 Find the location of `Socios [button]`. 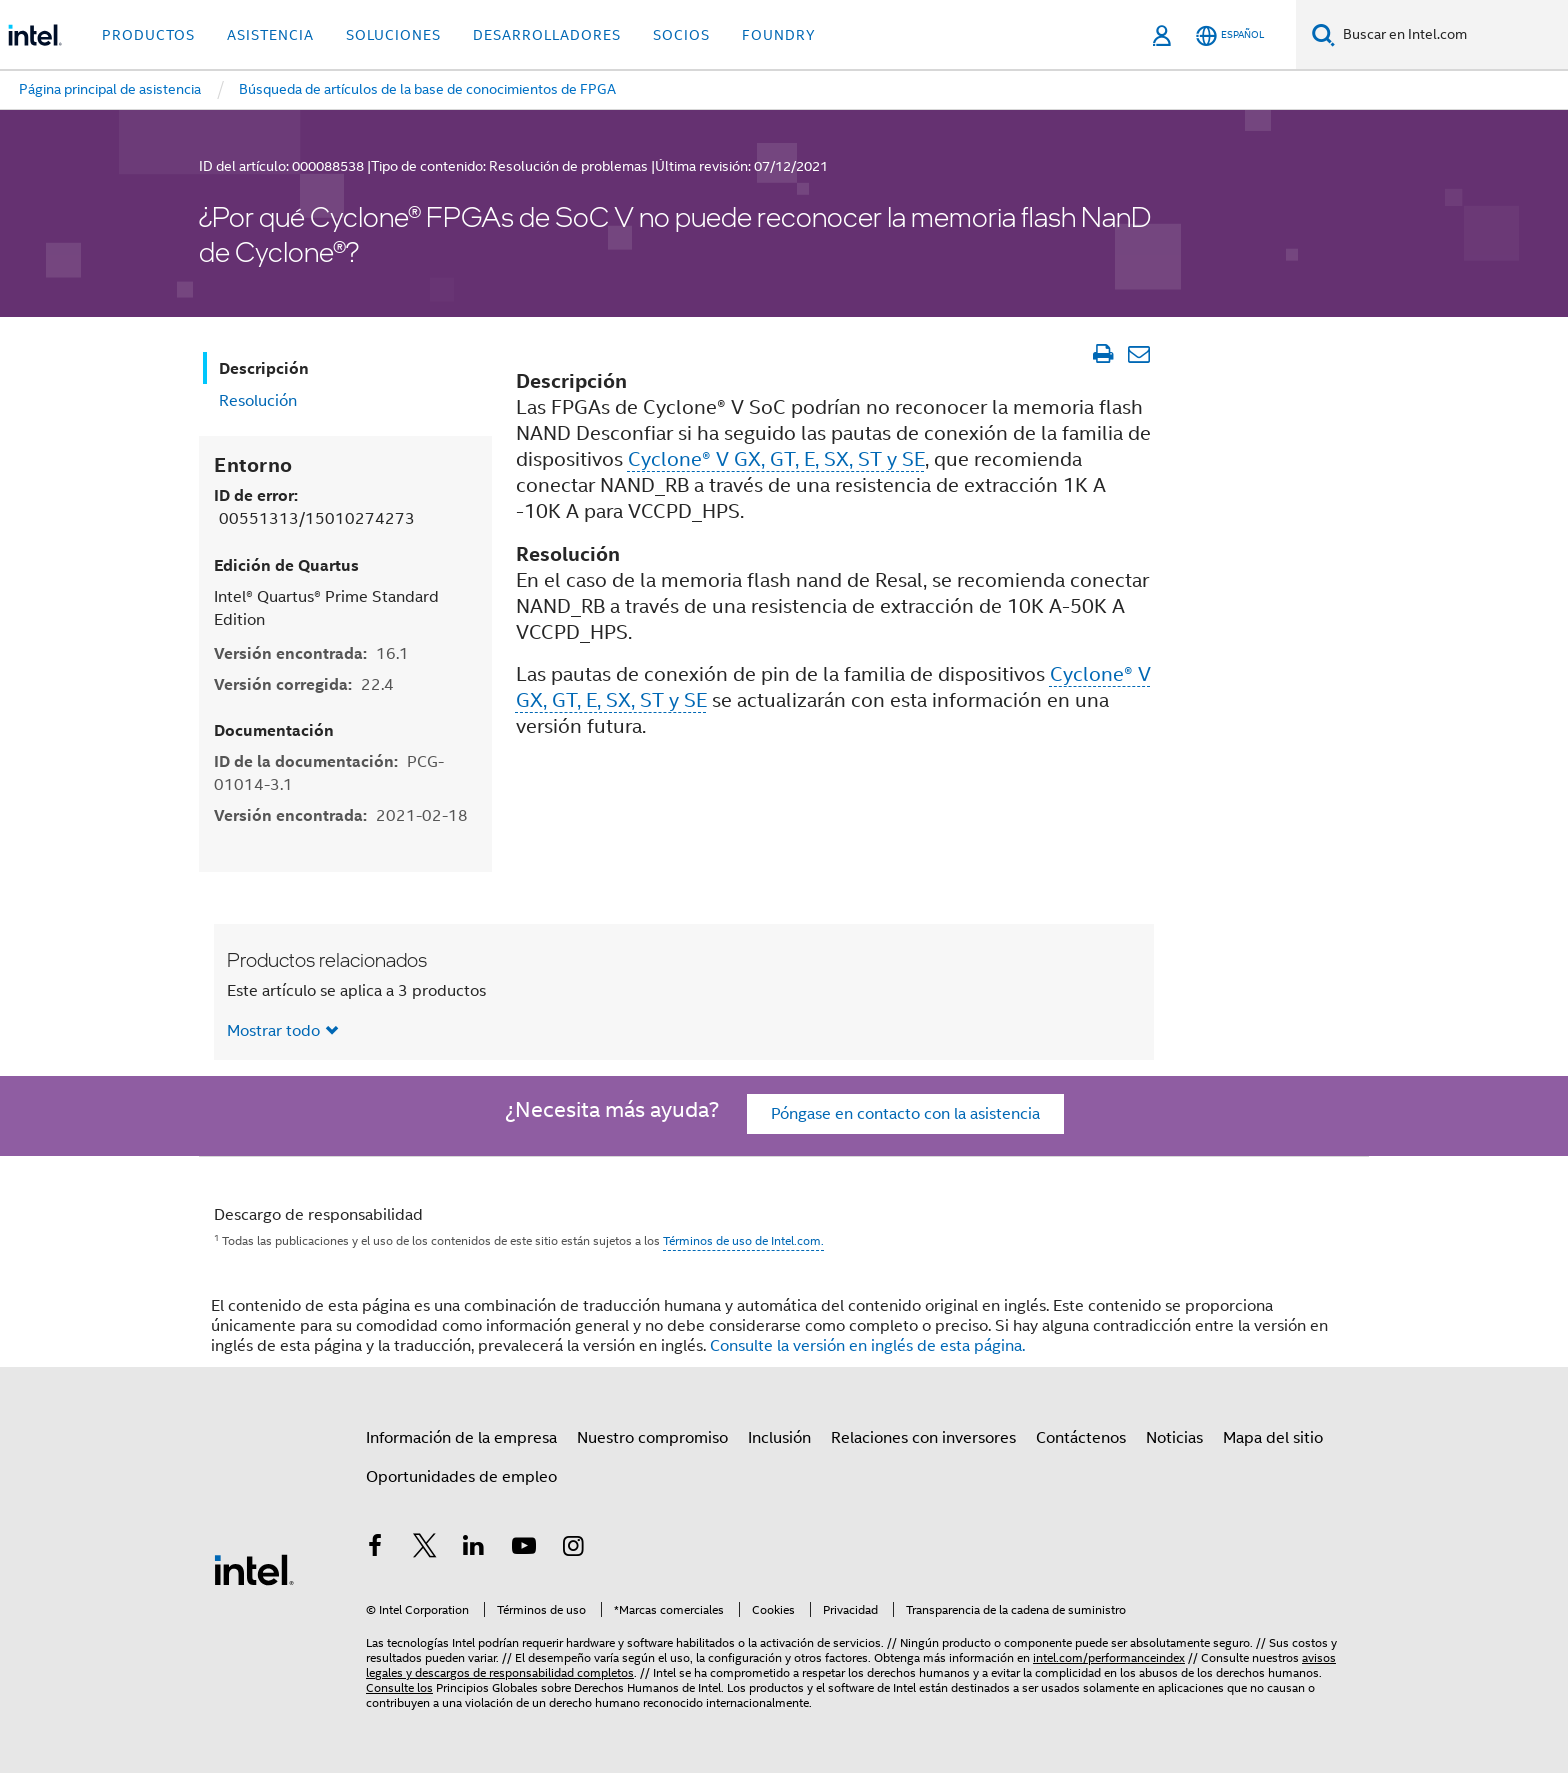

Socios [button] is located at coordinates (681, 35).